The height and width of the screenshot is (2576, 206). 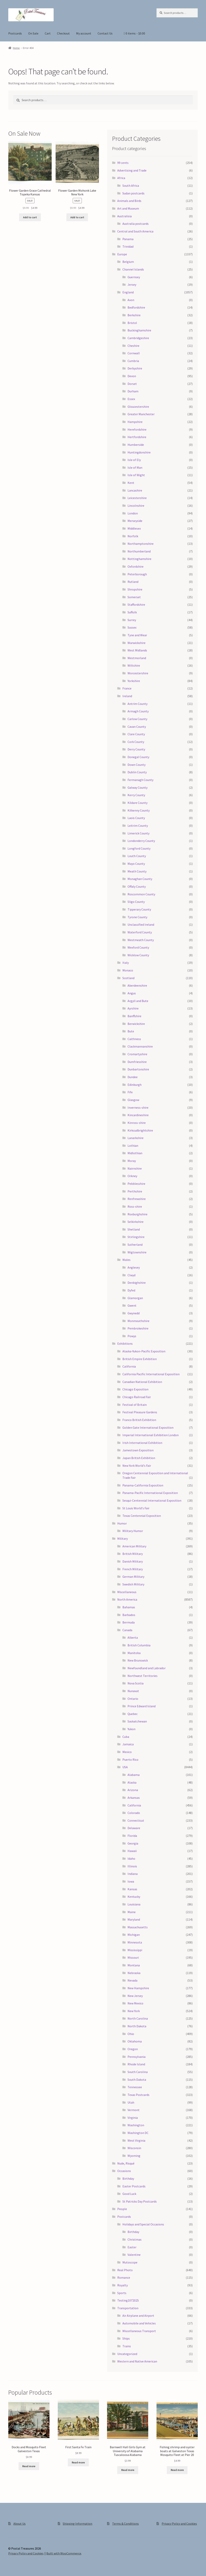 I want to click on Christmas, so click(x=135, y=2239).